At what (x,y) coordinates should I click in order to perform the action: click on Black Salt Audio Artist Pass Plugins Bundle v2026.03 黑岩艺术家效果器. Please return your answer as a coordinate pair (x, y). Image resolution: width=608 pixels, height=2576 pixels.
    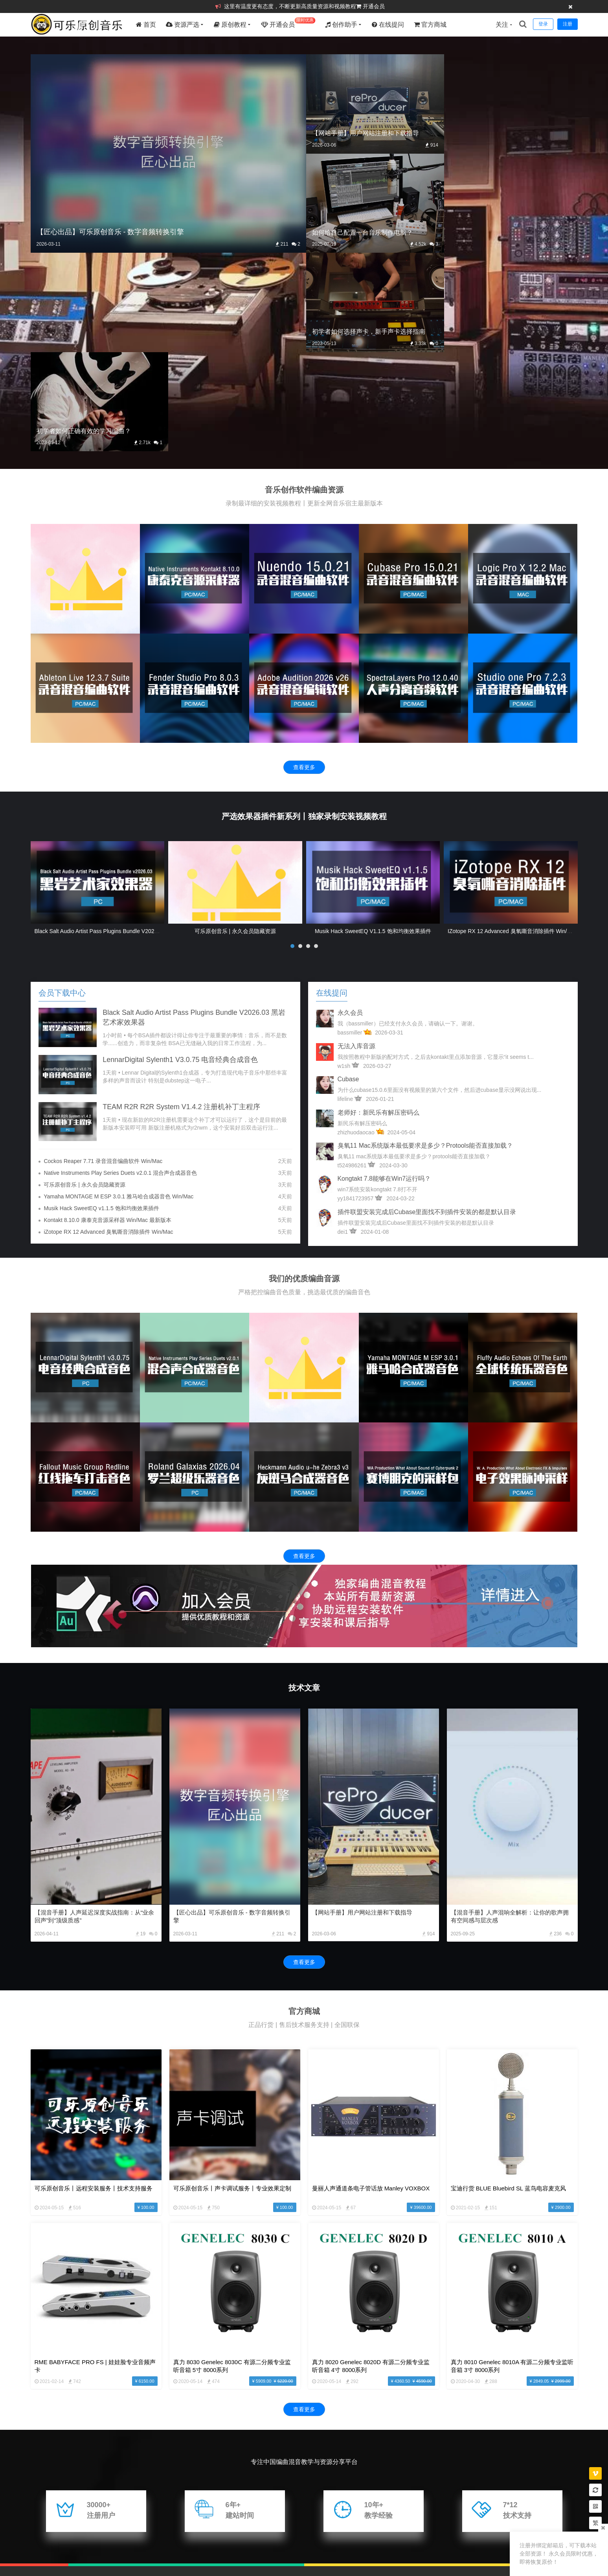
    Looking at the image, I should click on (123, 731).